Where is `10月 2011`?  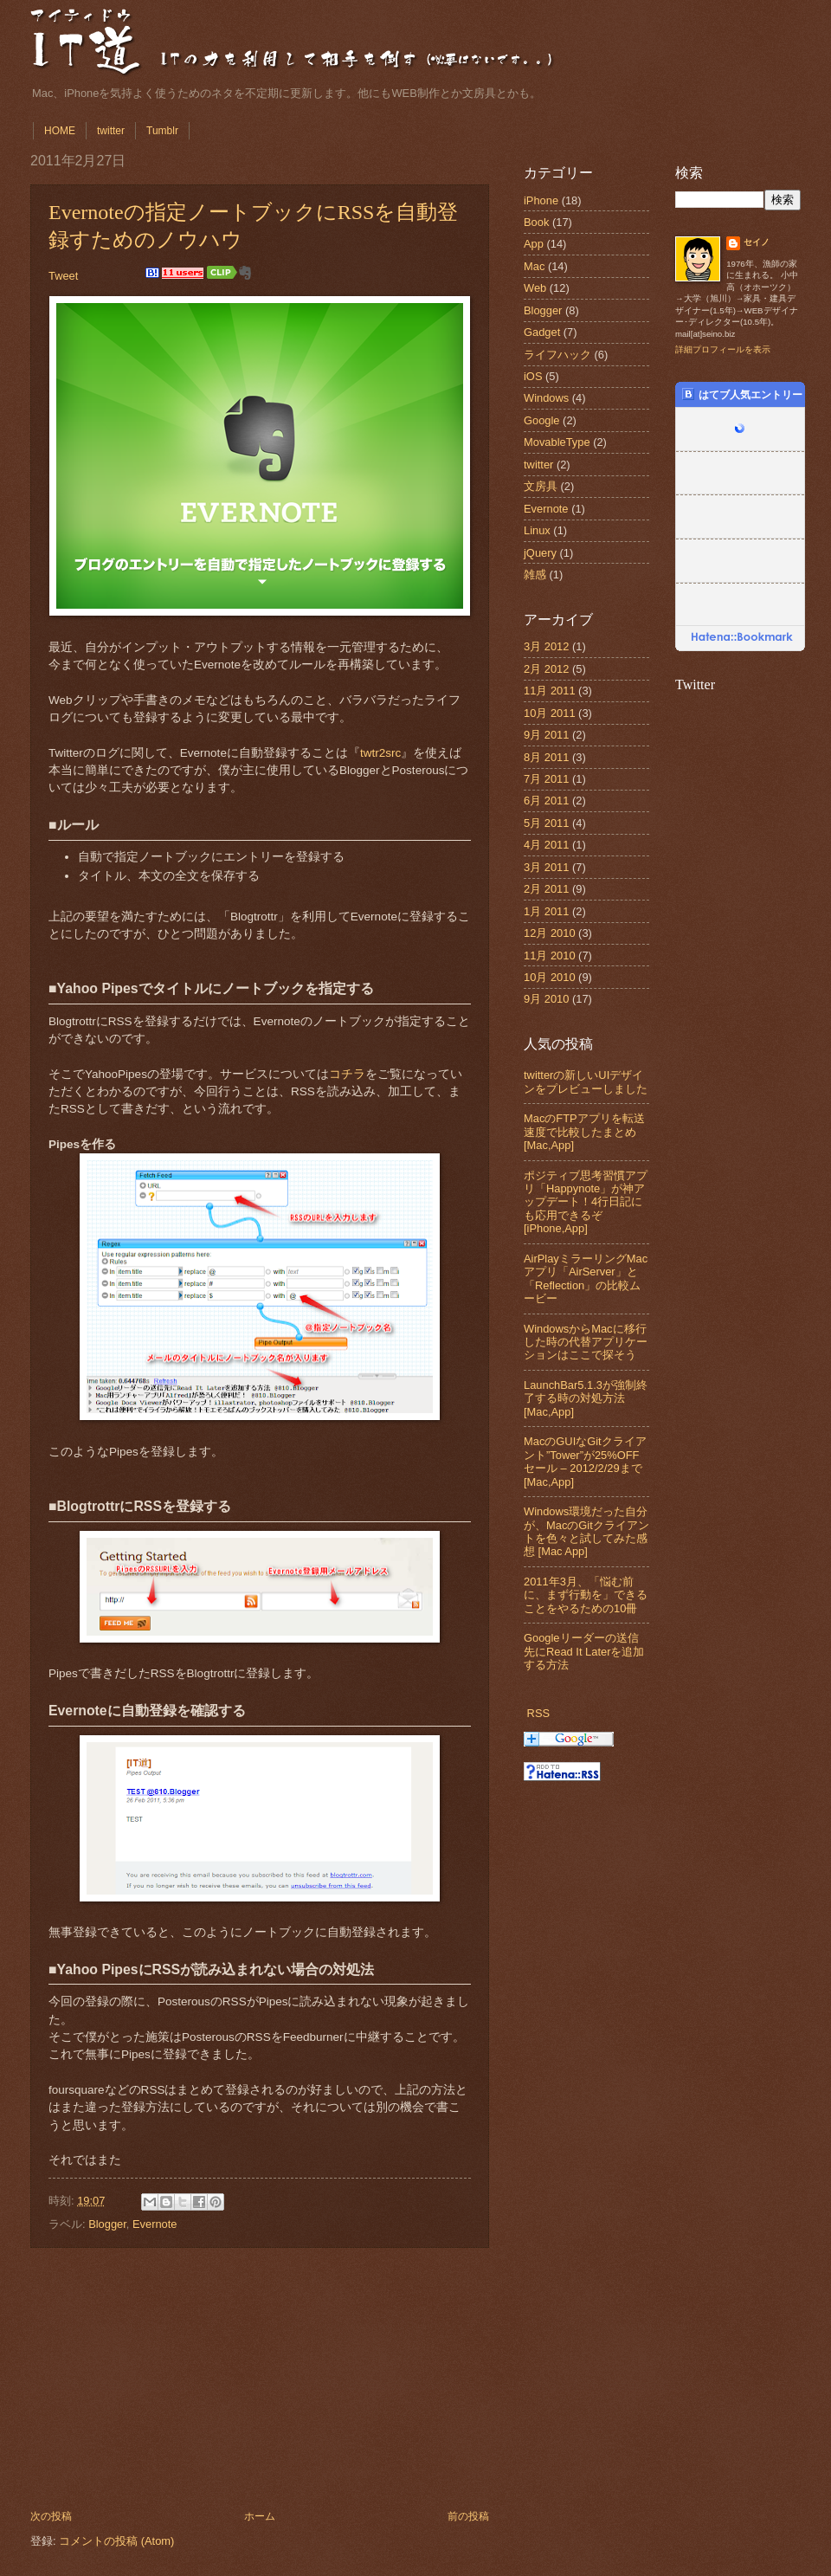 10月 2011 is located at coordinates (550, 713).